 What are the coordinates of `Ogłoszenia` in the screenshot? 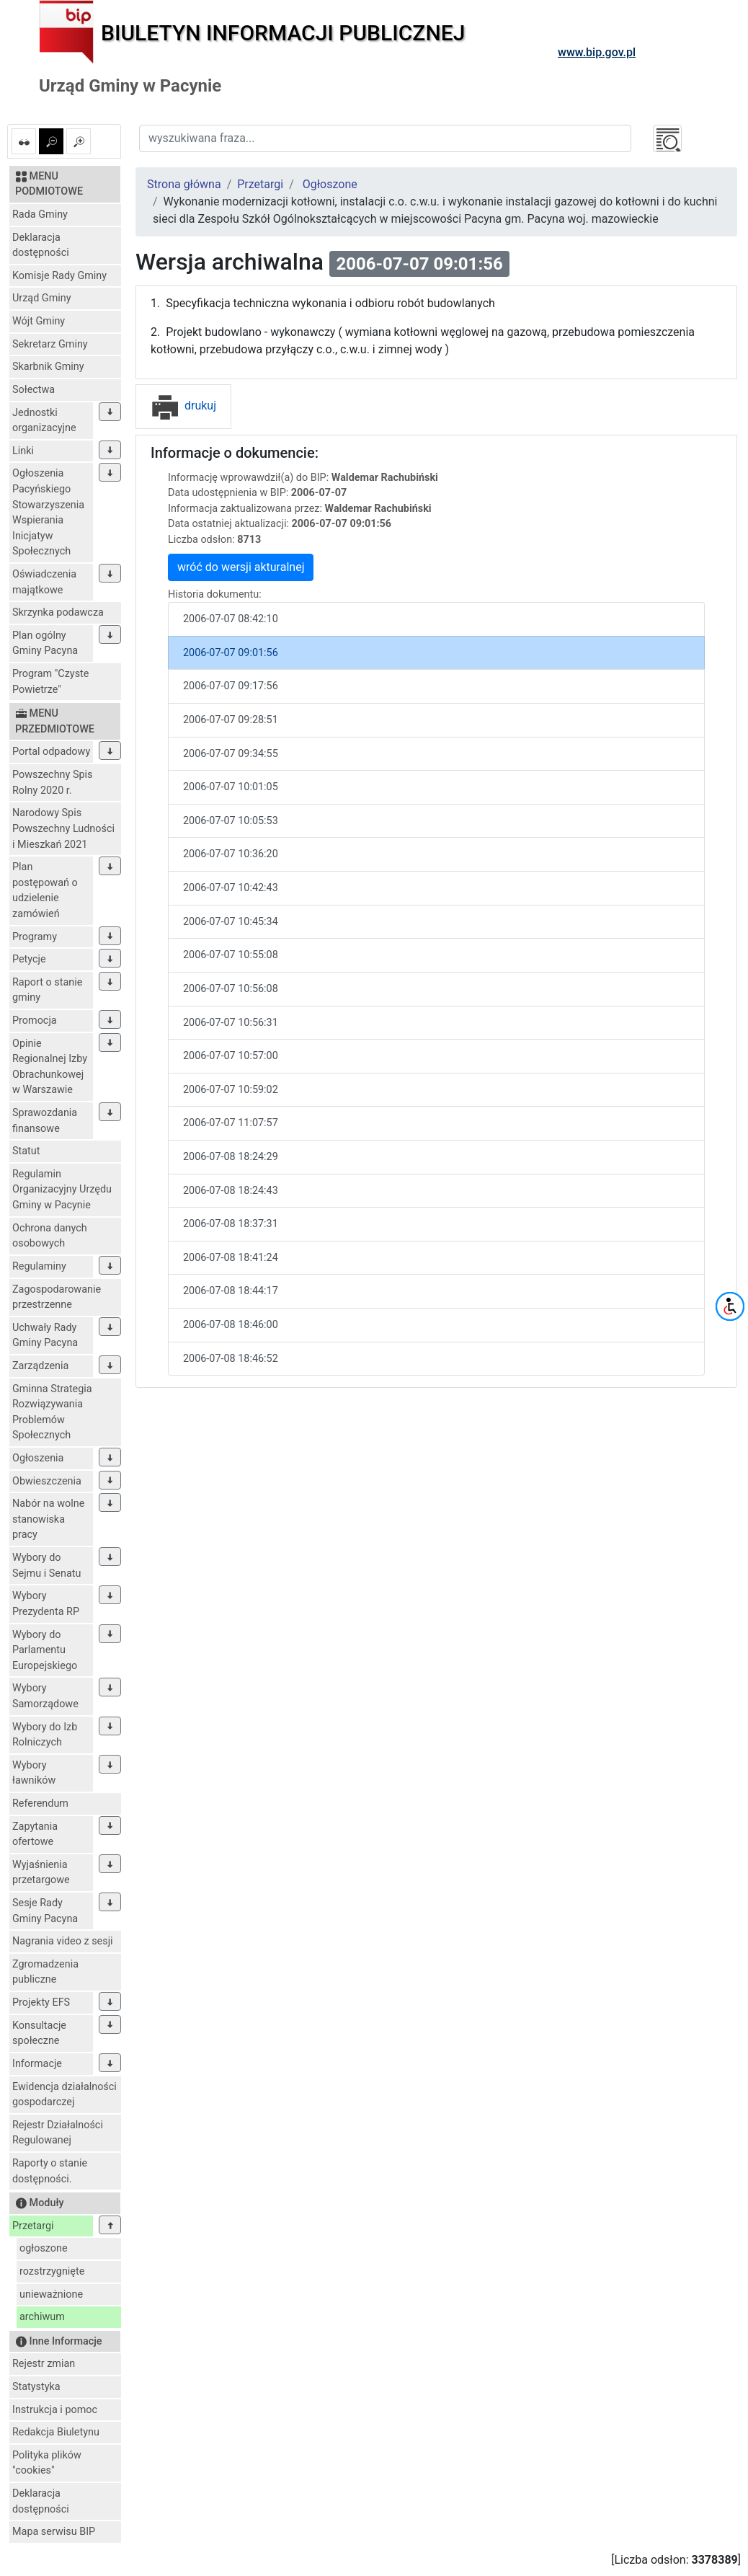 It's located at (37, 1458).